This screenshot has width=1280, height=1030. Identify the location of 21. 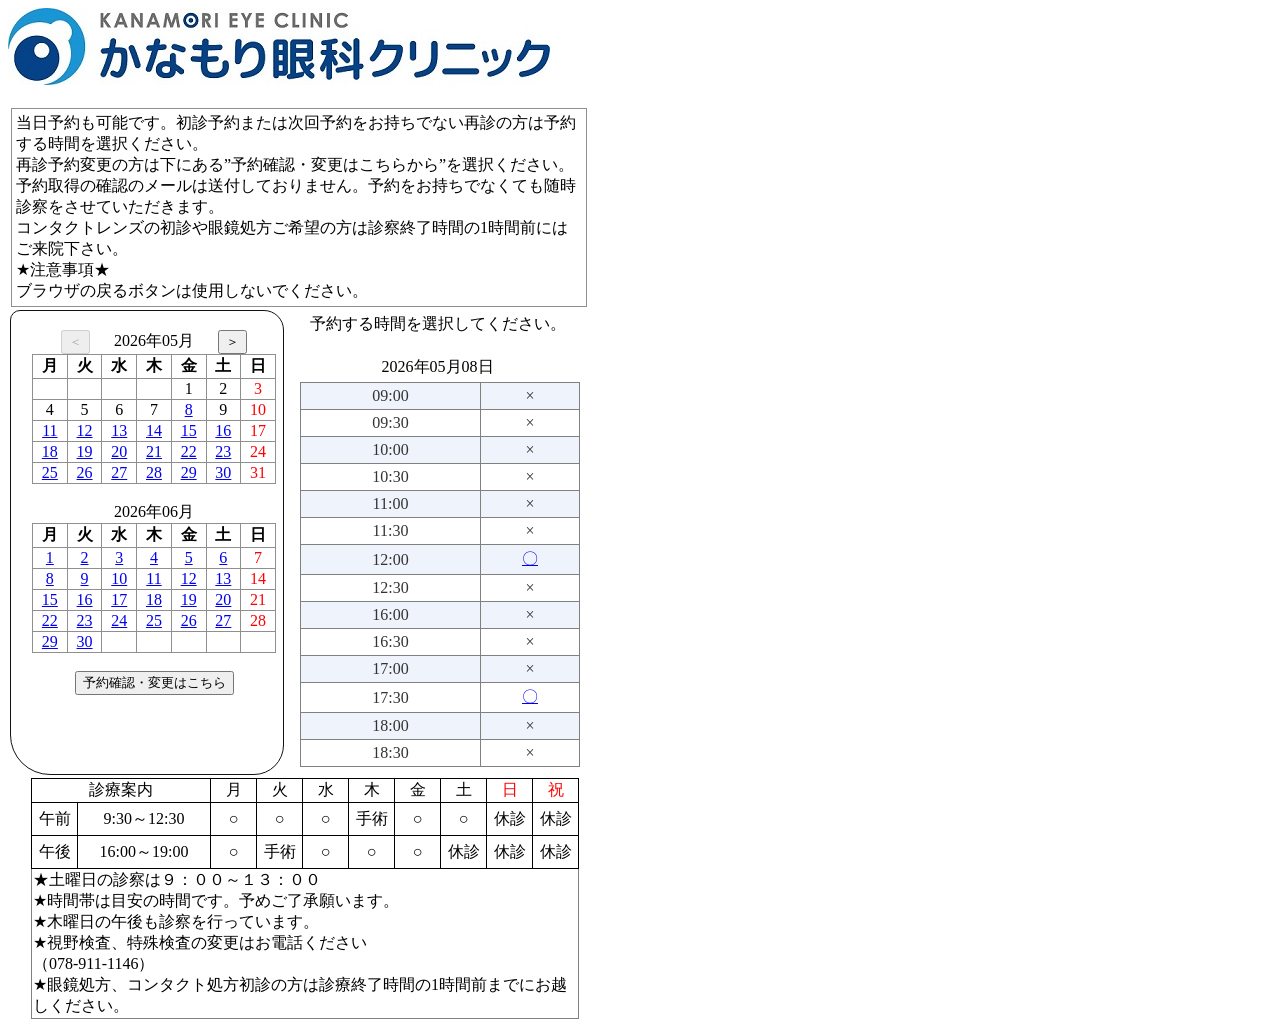
(154, 451).